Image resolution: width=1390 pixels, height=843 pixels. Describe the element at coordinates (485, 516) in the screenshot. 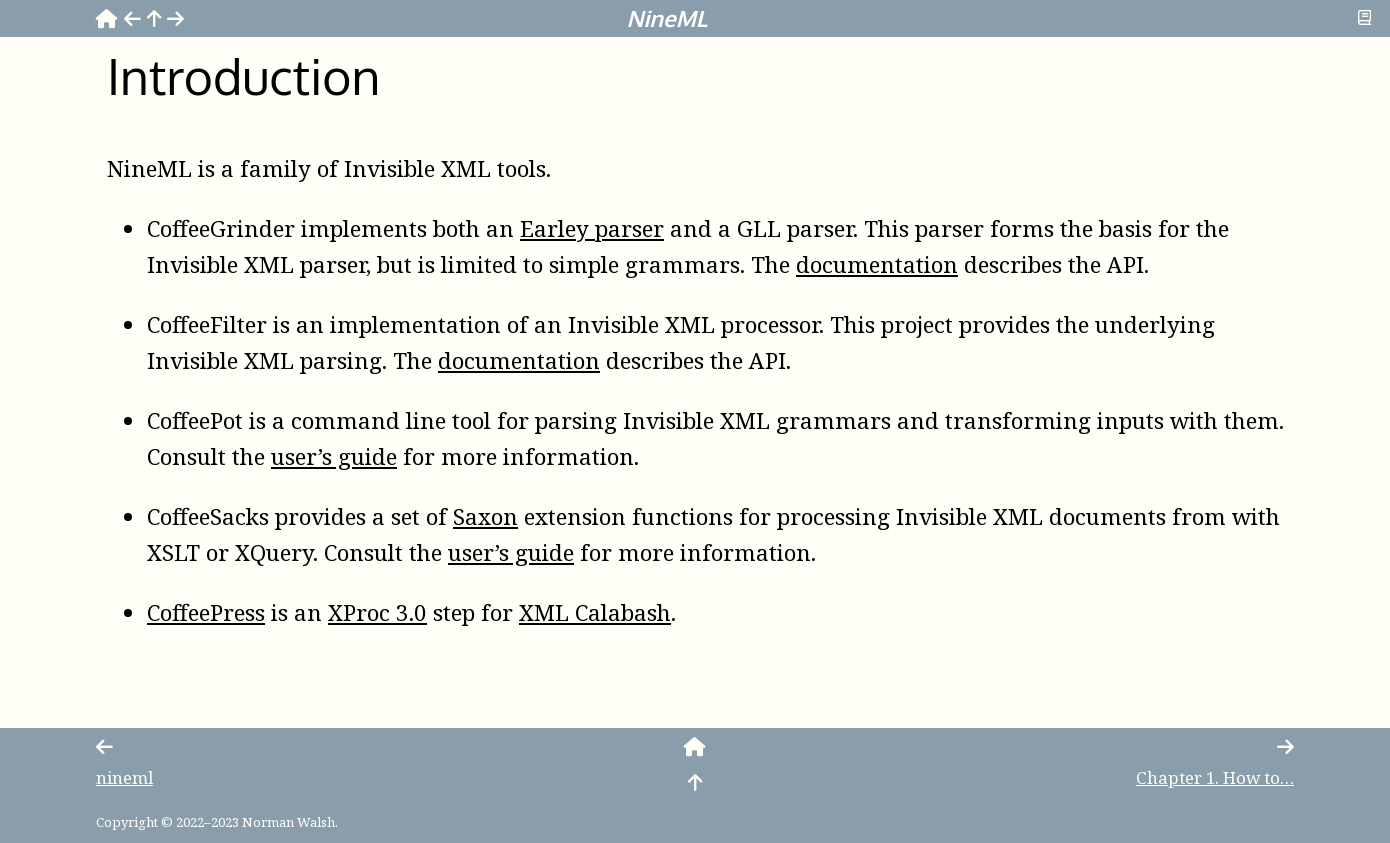

I see `Saxon` at that location.